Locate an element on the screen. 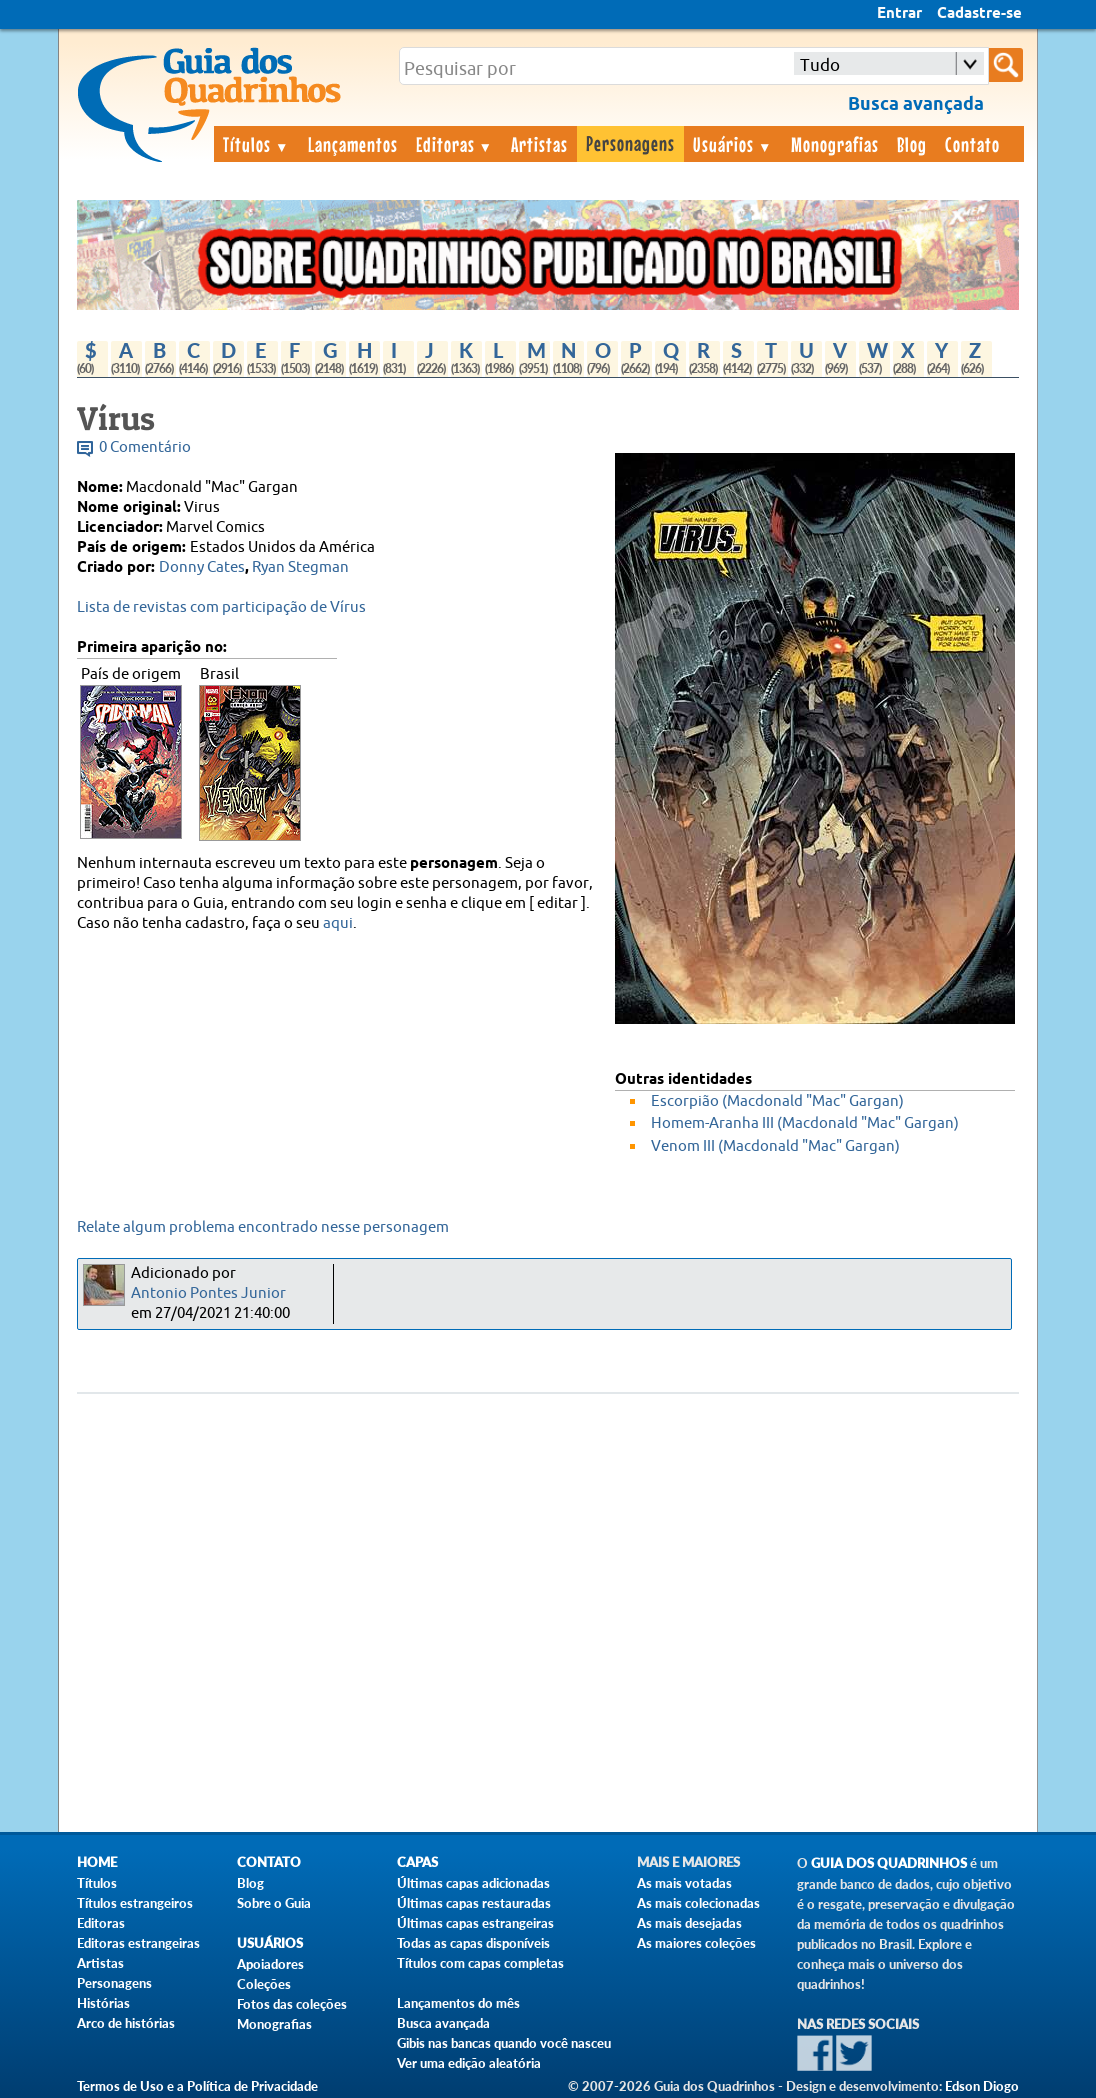 Image resolution: width=1096 pixels, height=2098 pixels. Arco de histórias is located at coordinates (126, 2023).